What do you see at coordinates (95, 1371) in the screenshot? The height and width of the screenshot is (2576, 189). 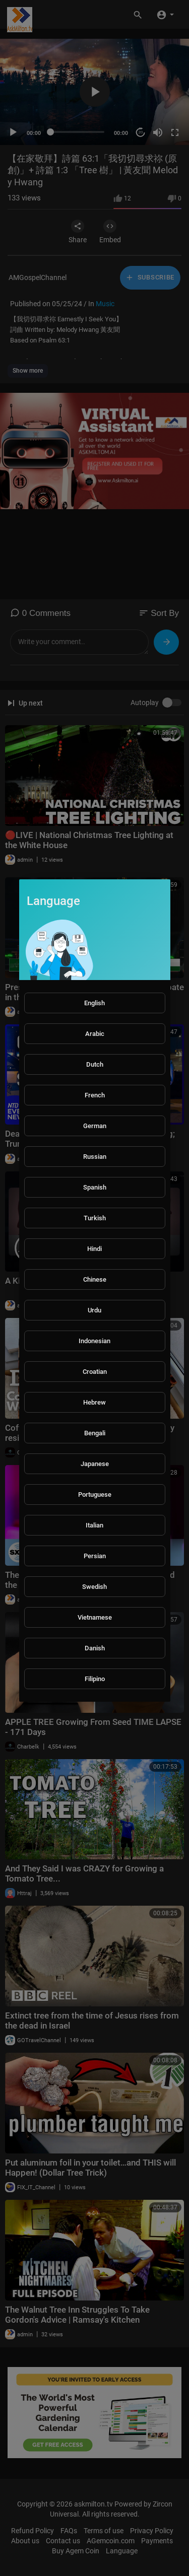 I see `Croatian` at bounding box center [95, 1371].